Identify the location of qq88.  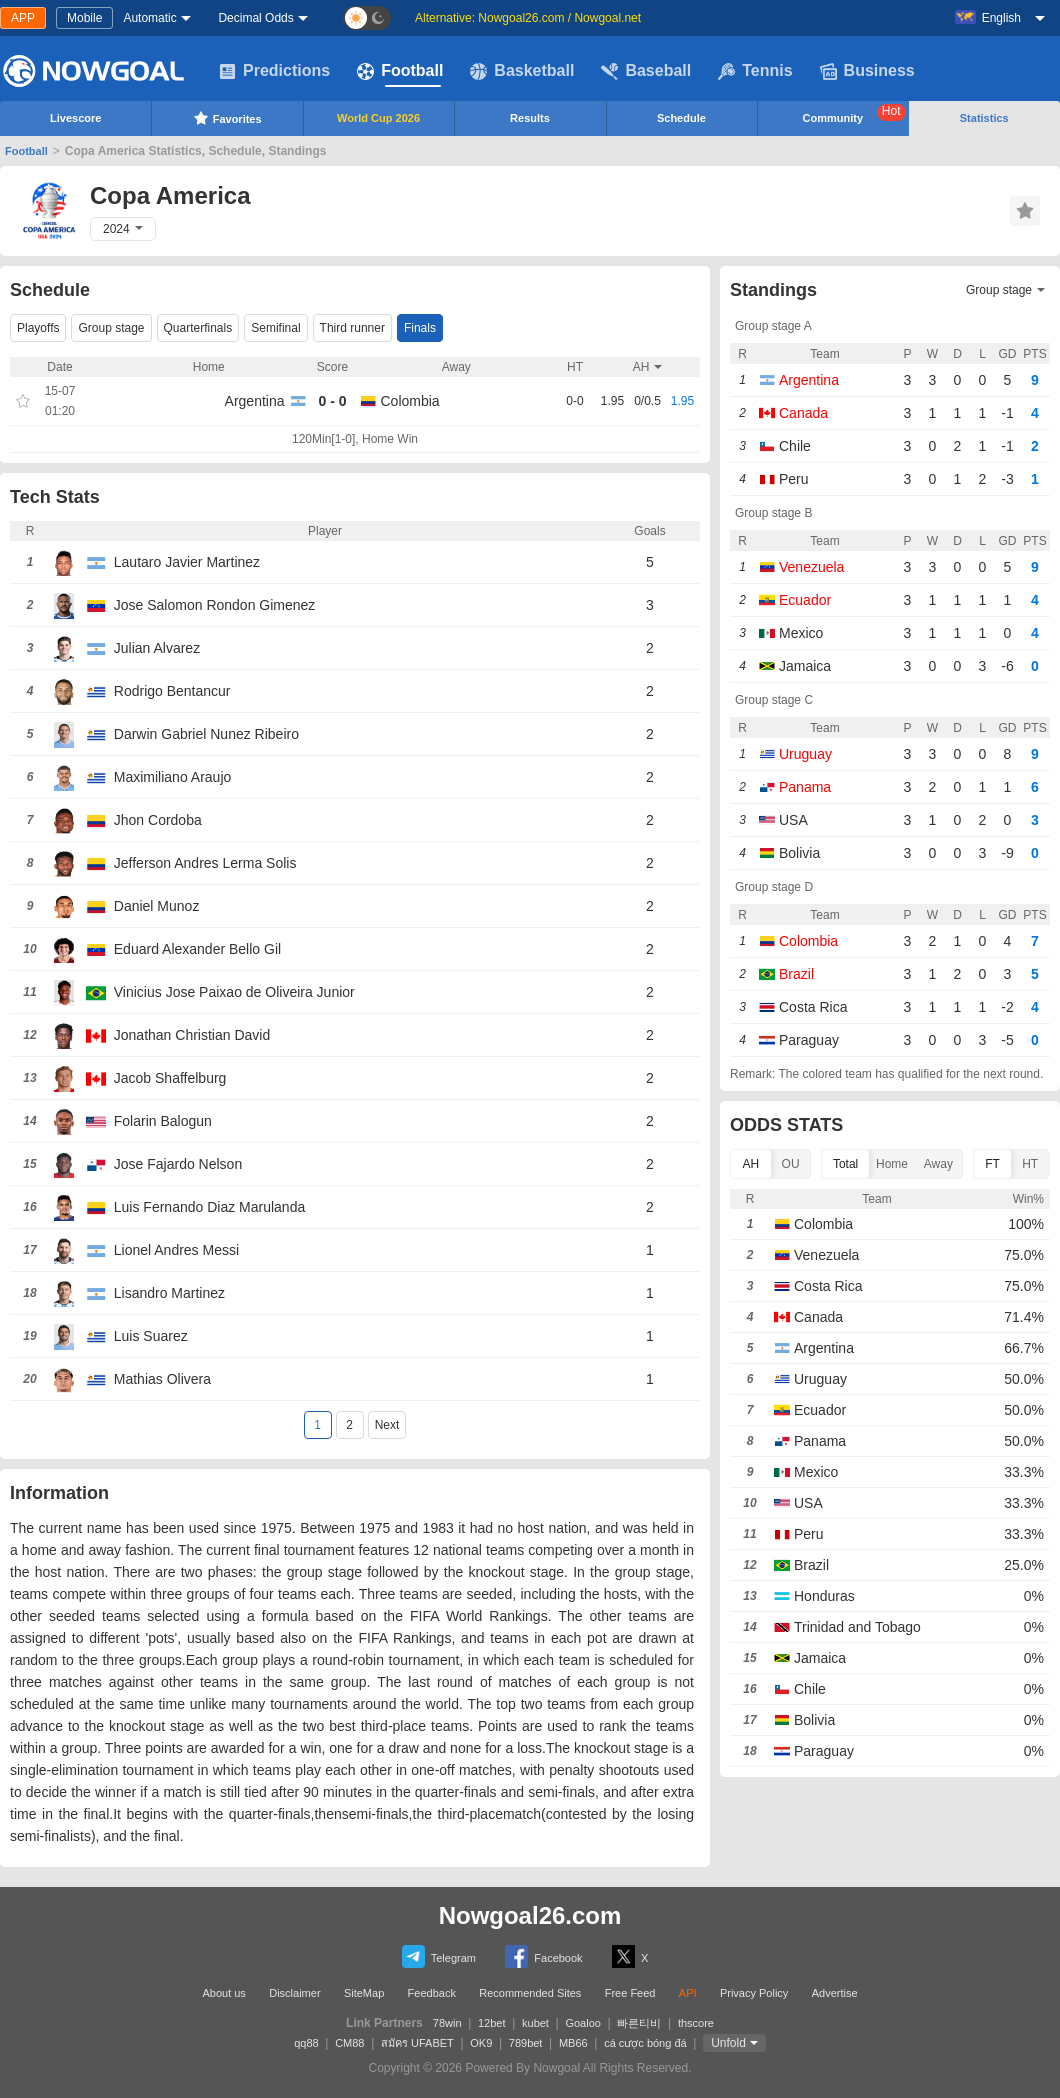
(306, 2043).